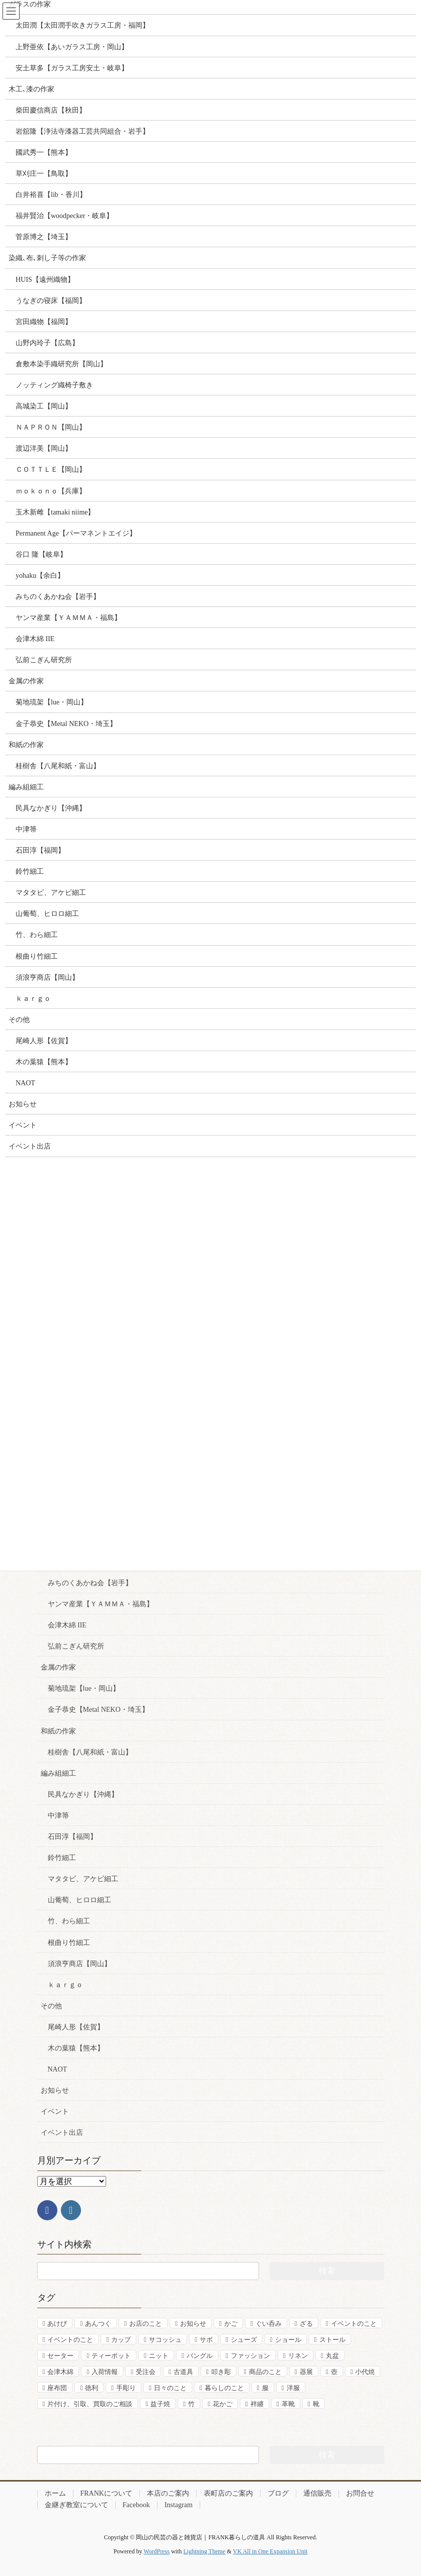 The width and height of the screenshot is (421, 2576). I want to click on イベント出店, so click(62, 2132).